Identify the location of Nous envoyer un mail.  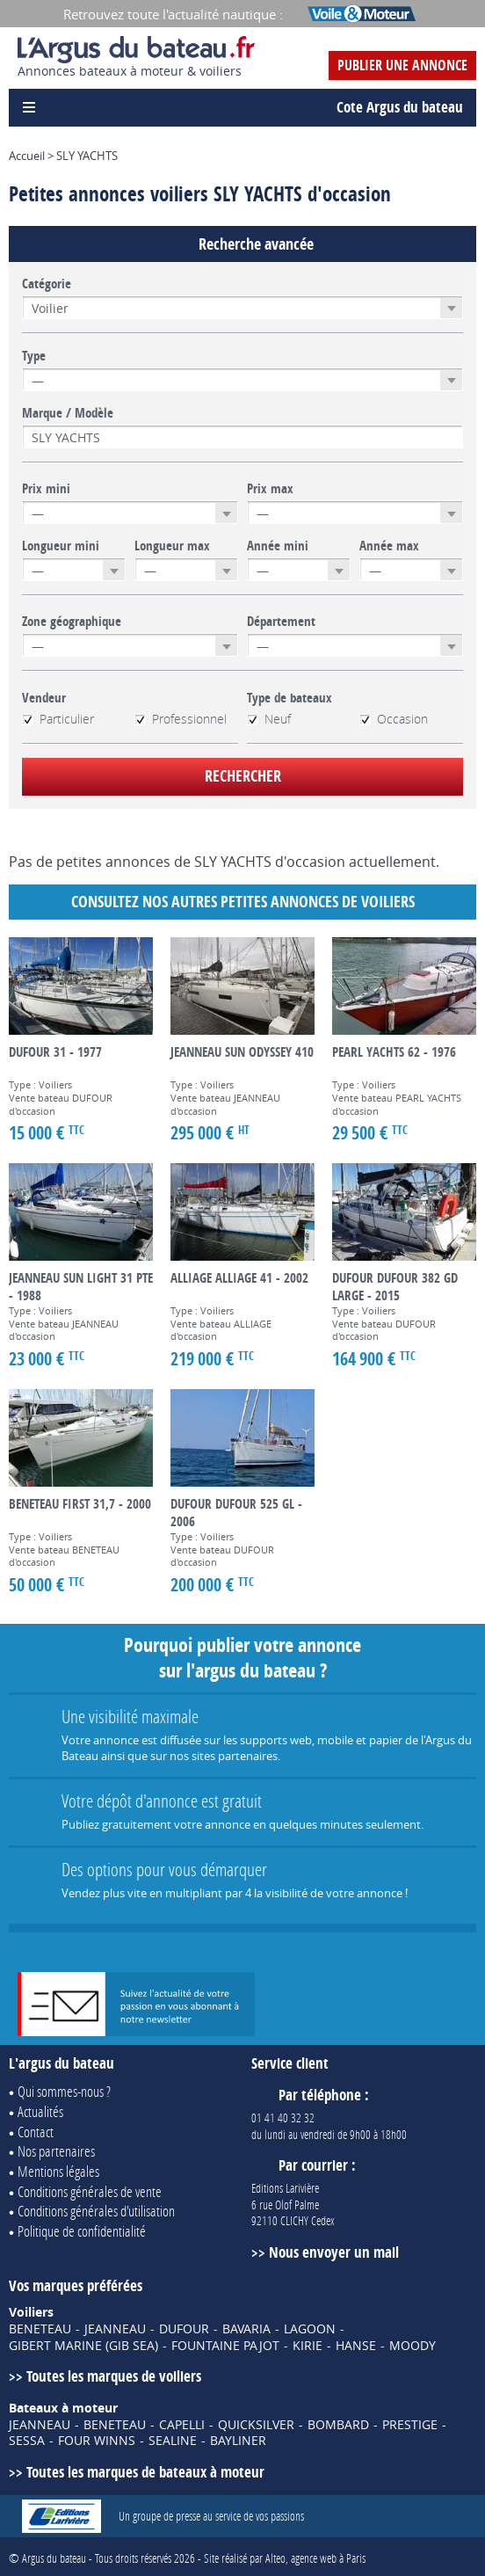
(334, 2252).